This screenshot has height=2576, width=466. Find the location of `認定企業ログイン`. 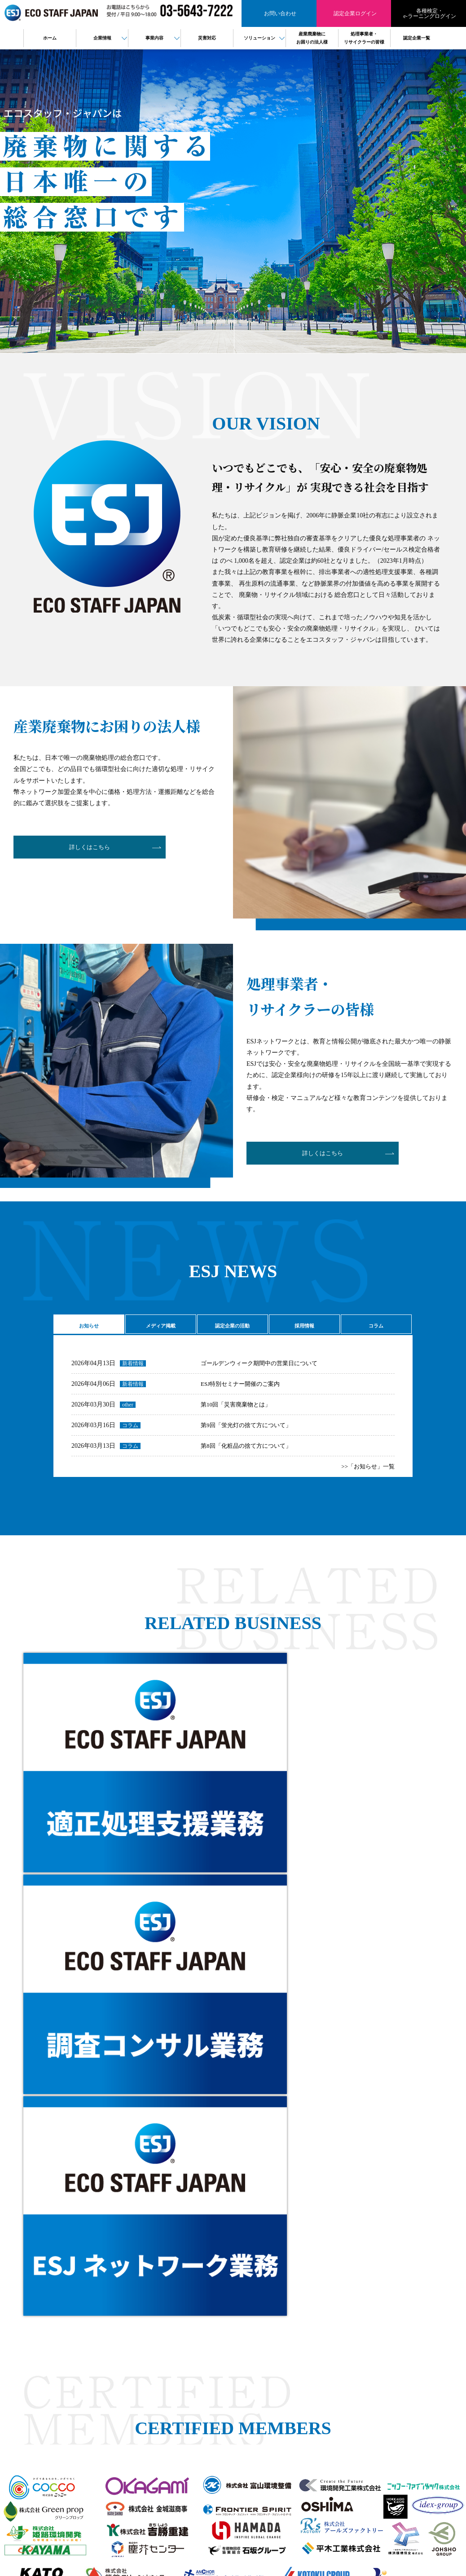

認定企業ログイン is located at coordinates (86, 2389).